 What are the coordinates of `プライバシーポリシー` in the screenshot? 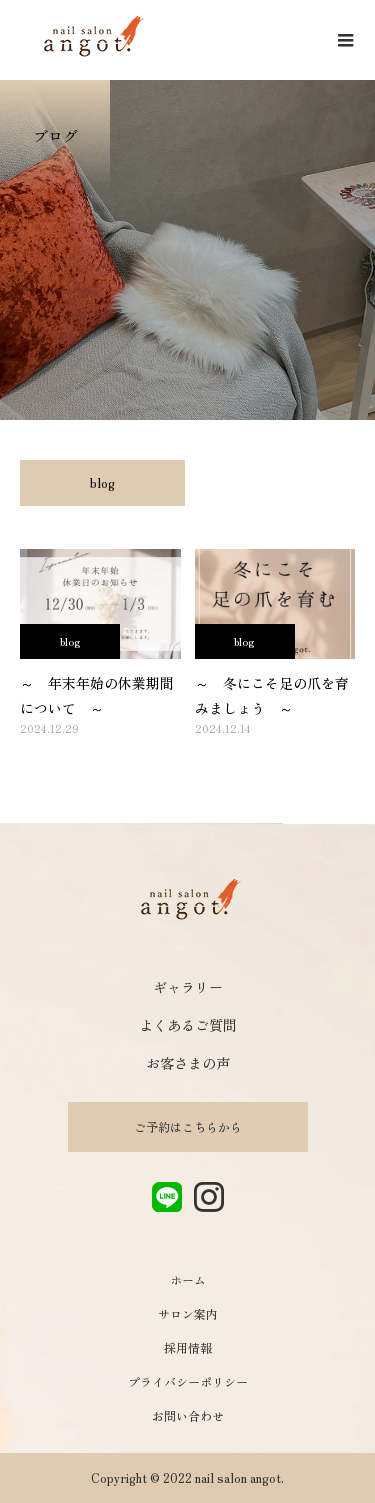 It's located at (188, 1381).